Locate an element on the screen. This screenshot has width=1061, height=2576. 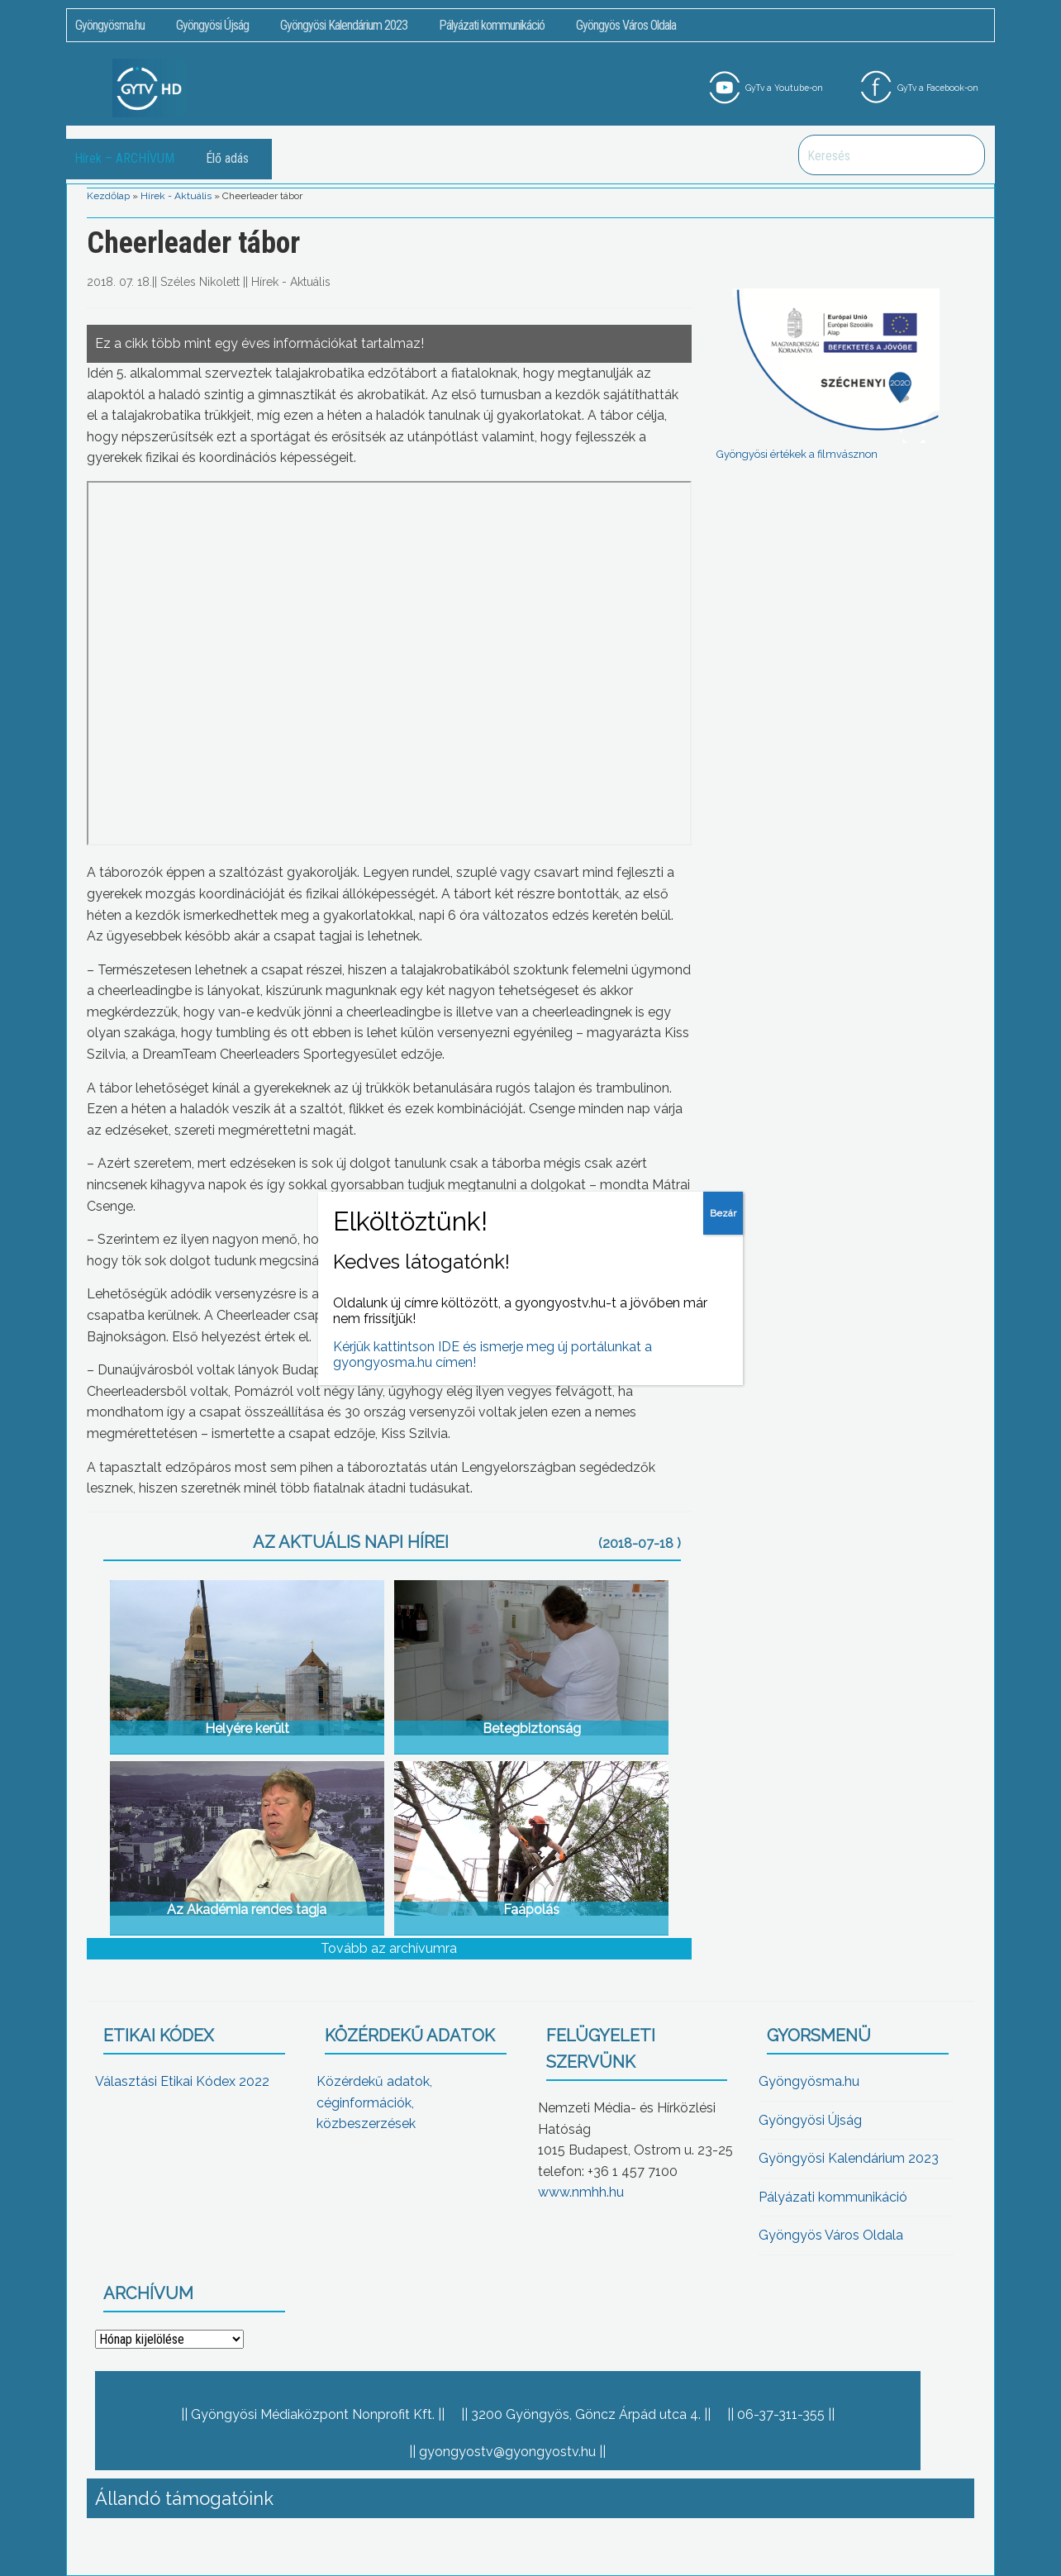
Gyöngyös Város Oldala is located at coordinates (626, 25).